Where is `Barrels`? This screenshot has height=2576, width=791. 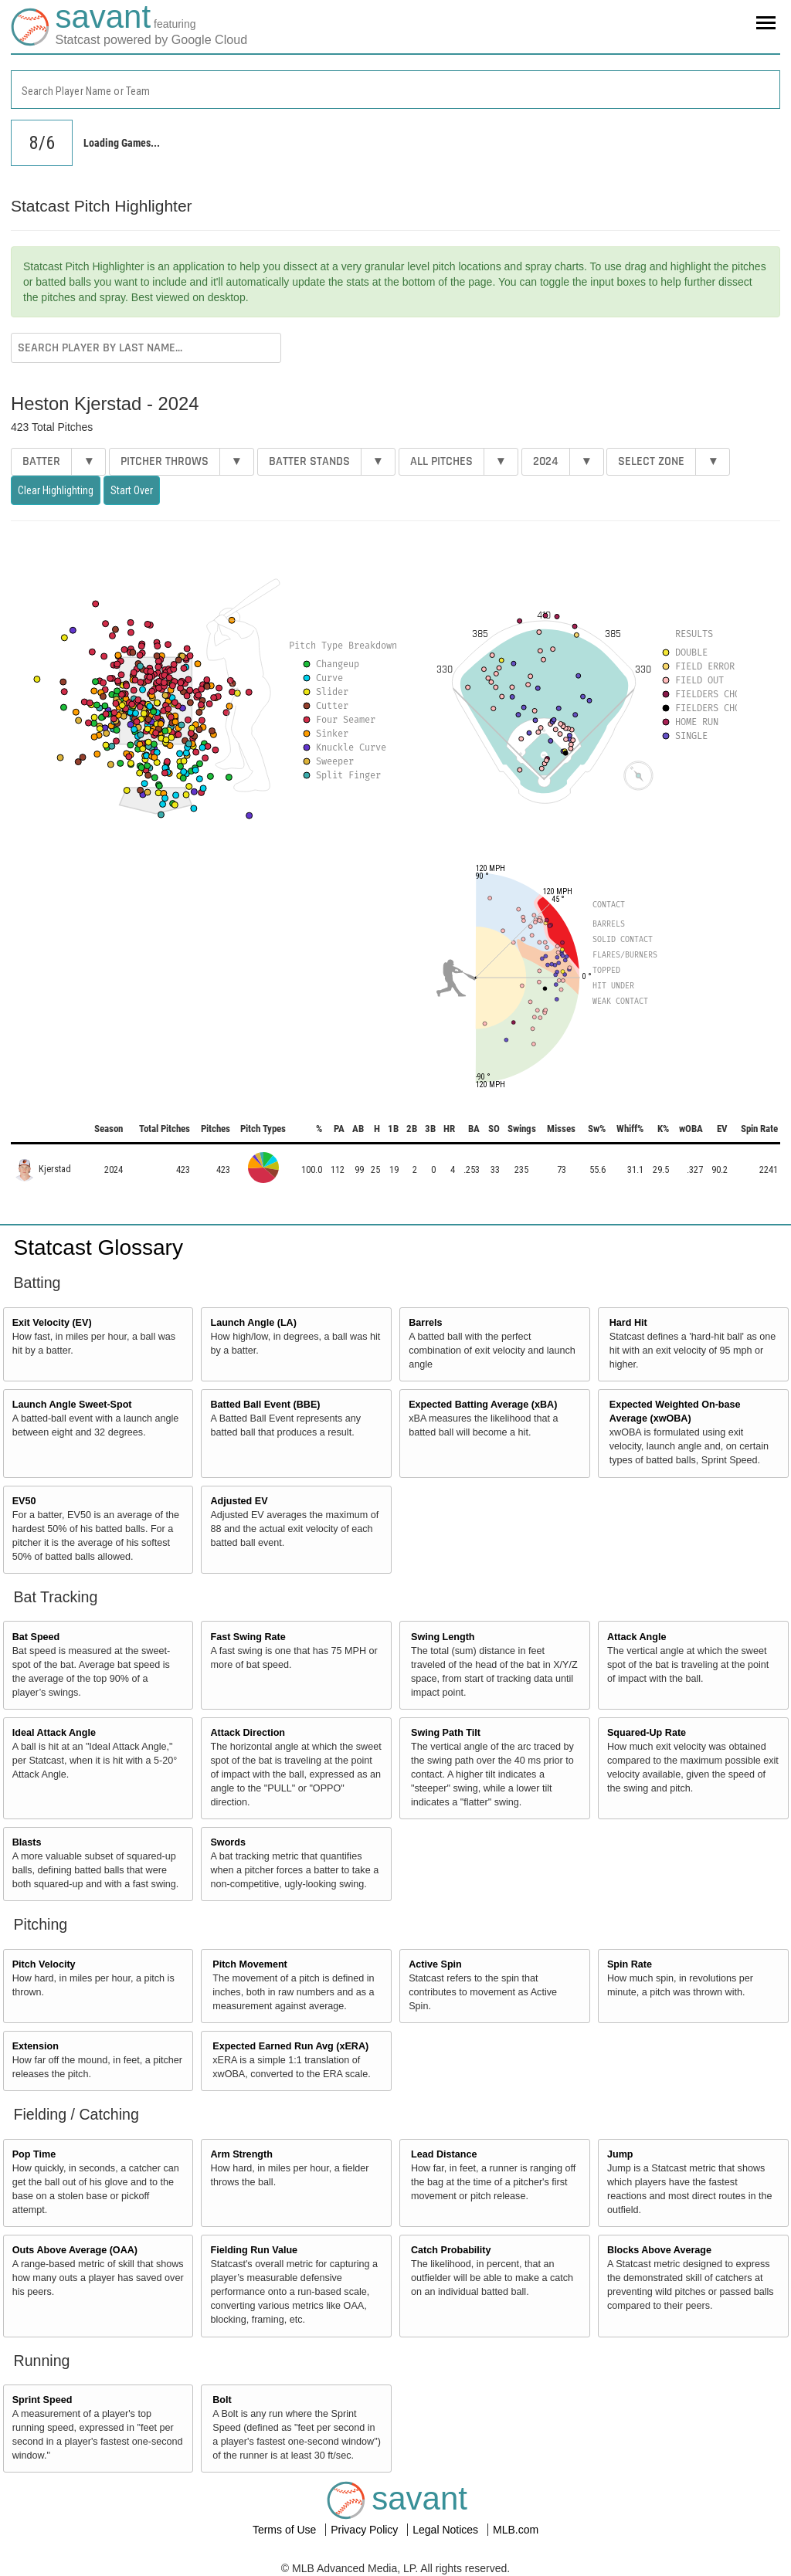
Barrels is located at coordinates (425, 1322).